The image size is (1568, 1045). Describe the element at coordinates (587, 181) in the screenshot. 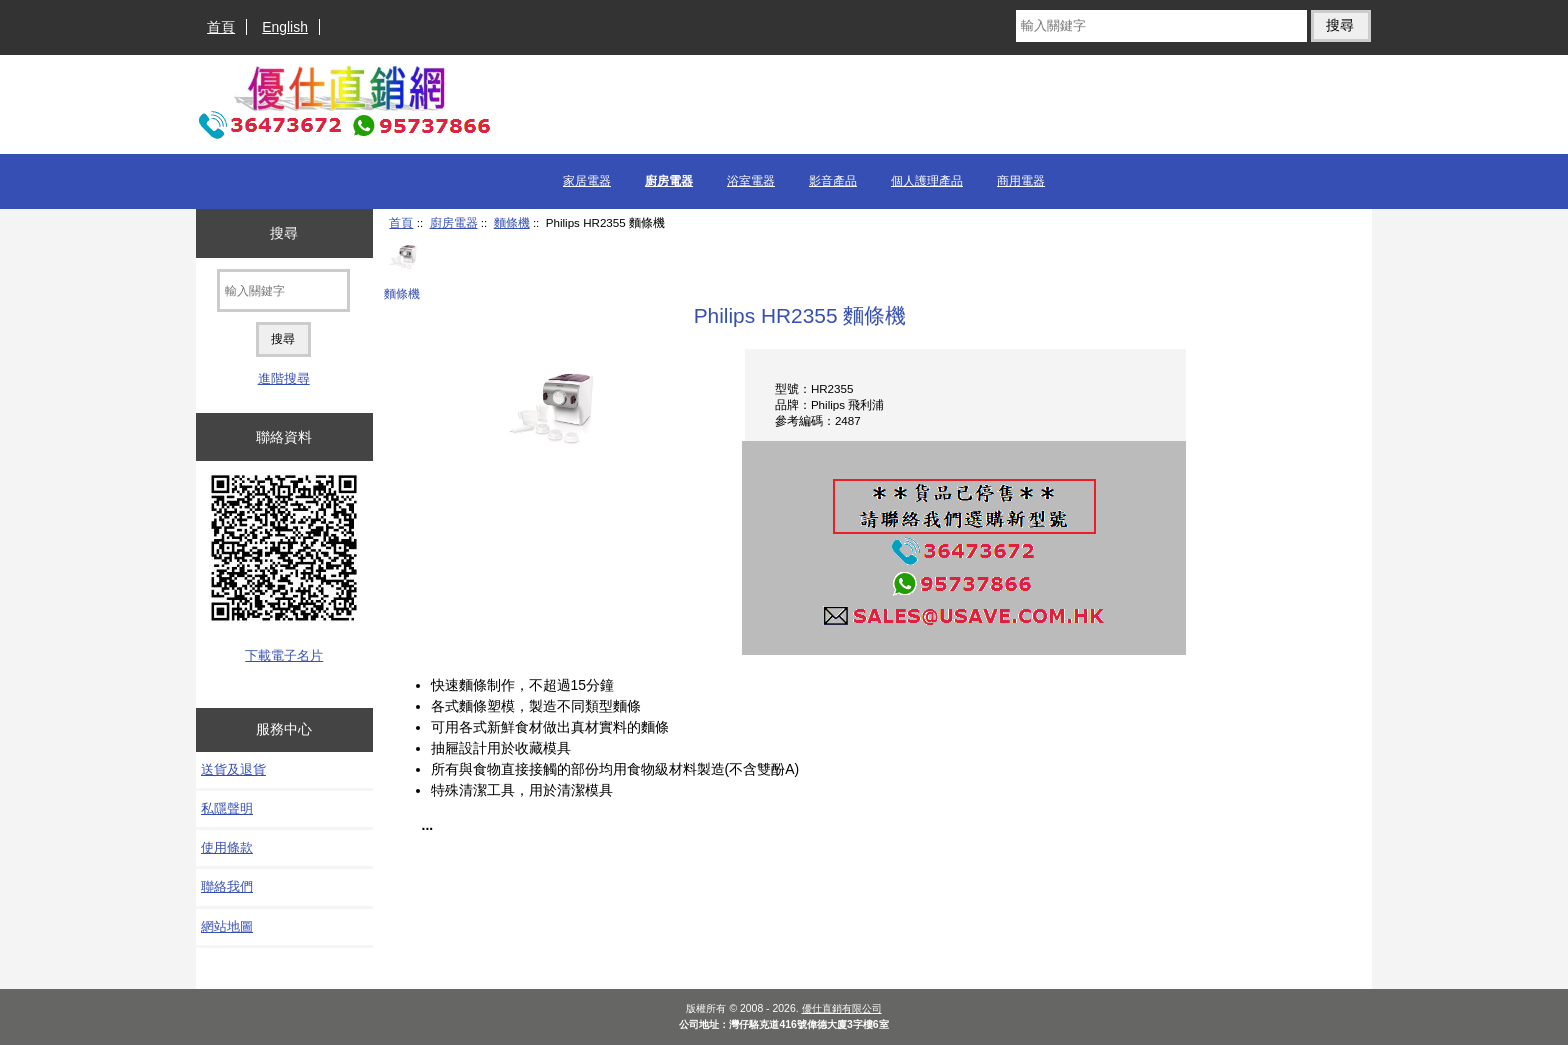

I see `家居電器` at that location.